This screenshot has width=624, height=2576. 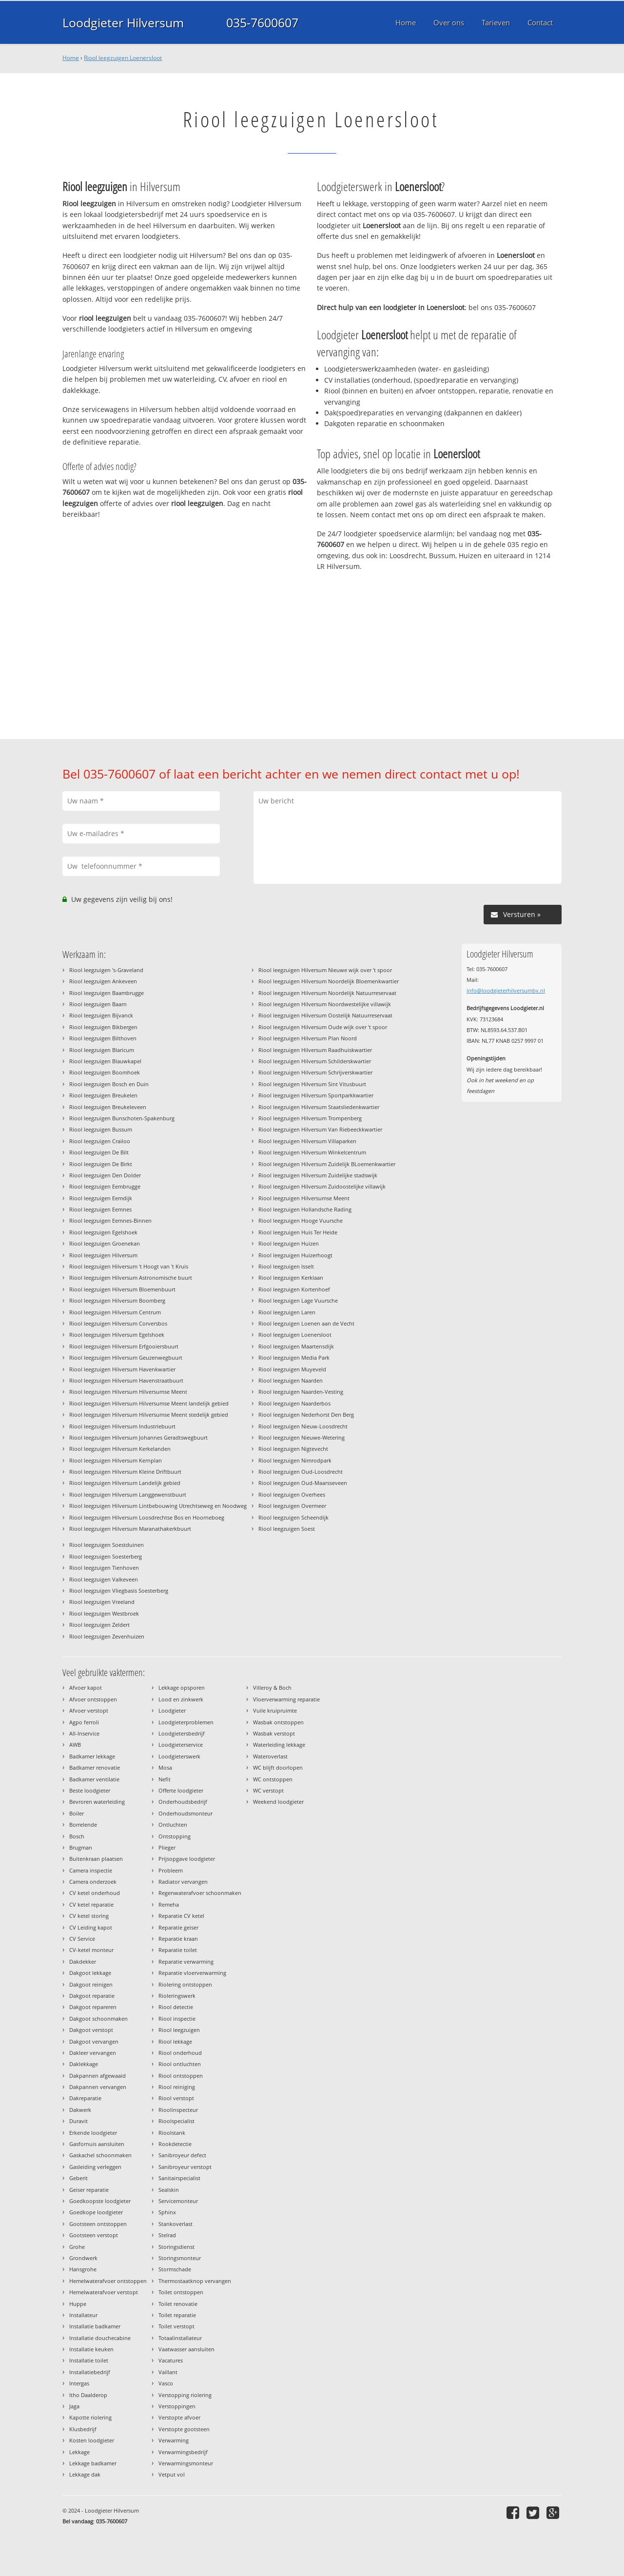 What do you see at coordinates (117, 1300) in the screenshot?
I see `Riool leegzuigen Hilversum Boomberg` at bounding box center [117, 1300].